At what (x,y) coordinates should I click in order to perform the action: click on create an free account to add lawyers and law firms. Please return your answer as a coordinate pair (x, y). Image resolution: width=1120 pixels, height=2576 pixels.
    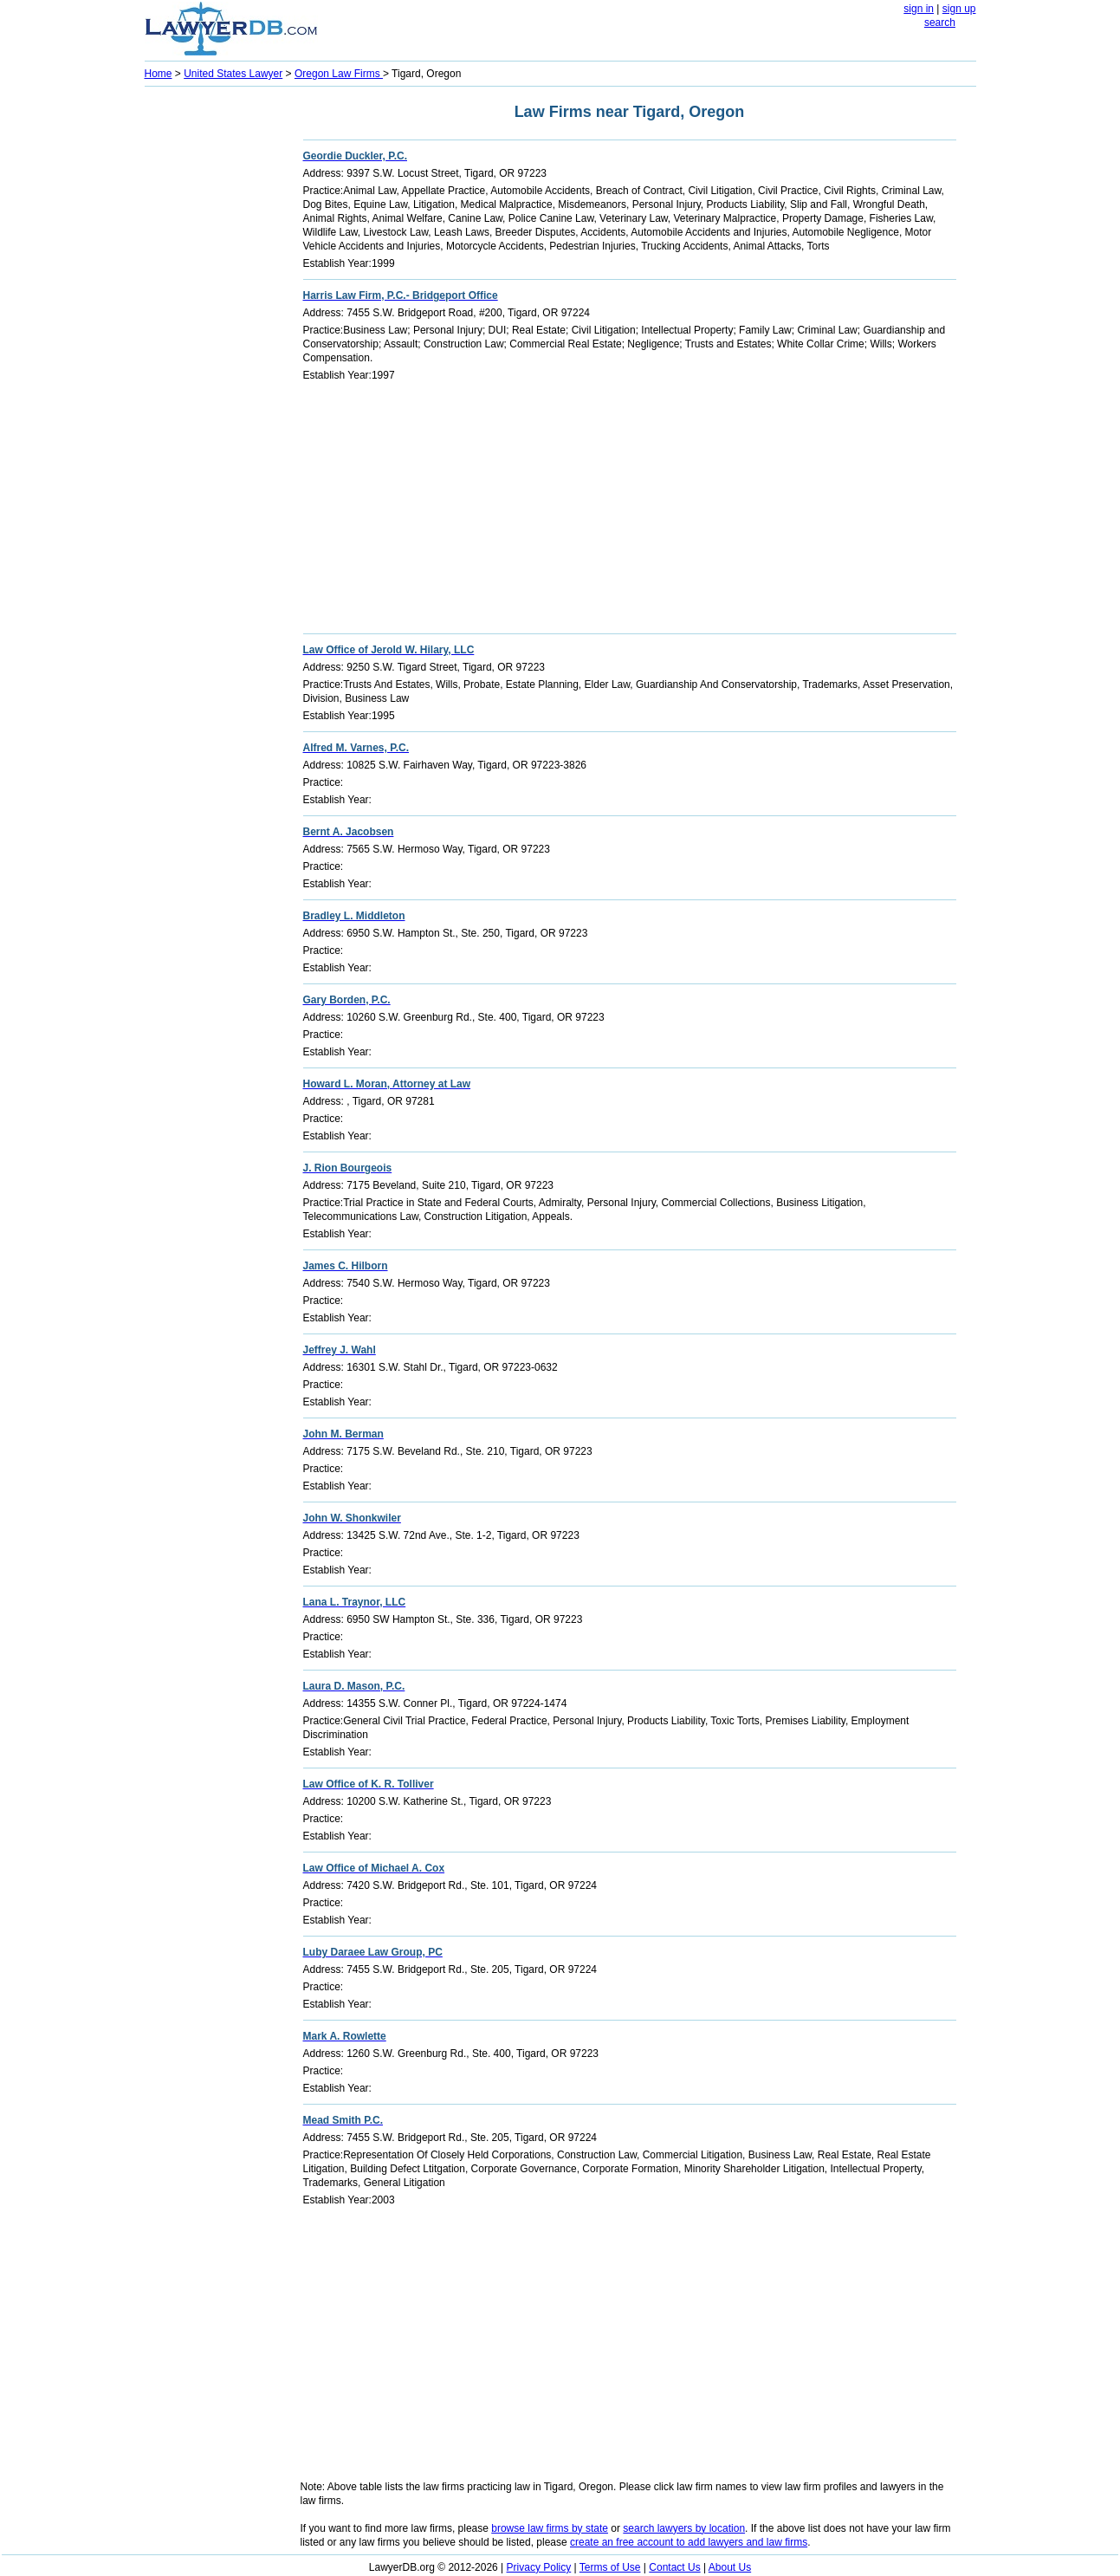
    Looking at the image, I should click on (688, 2542).